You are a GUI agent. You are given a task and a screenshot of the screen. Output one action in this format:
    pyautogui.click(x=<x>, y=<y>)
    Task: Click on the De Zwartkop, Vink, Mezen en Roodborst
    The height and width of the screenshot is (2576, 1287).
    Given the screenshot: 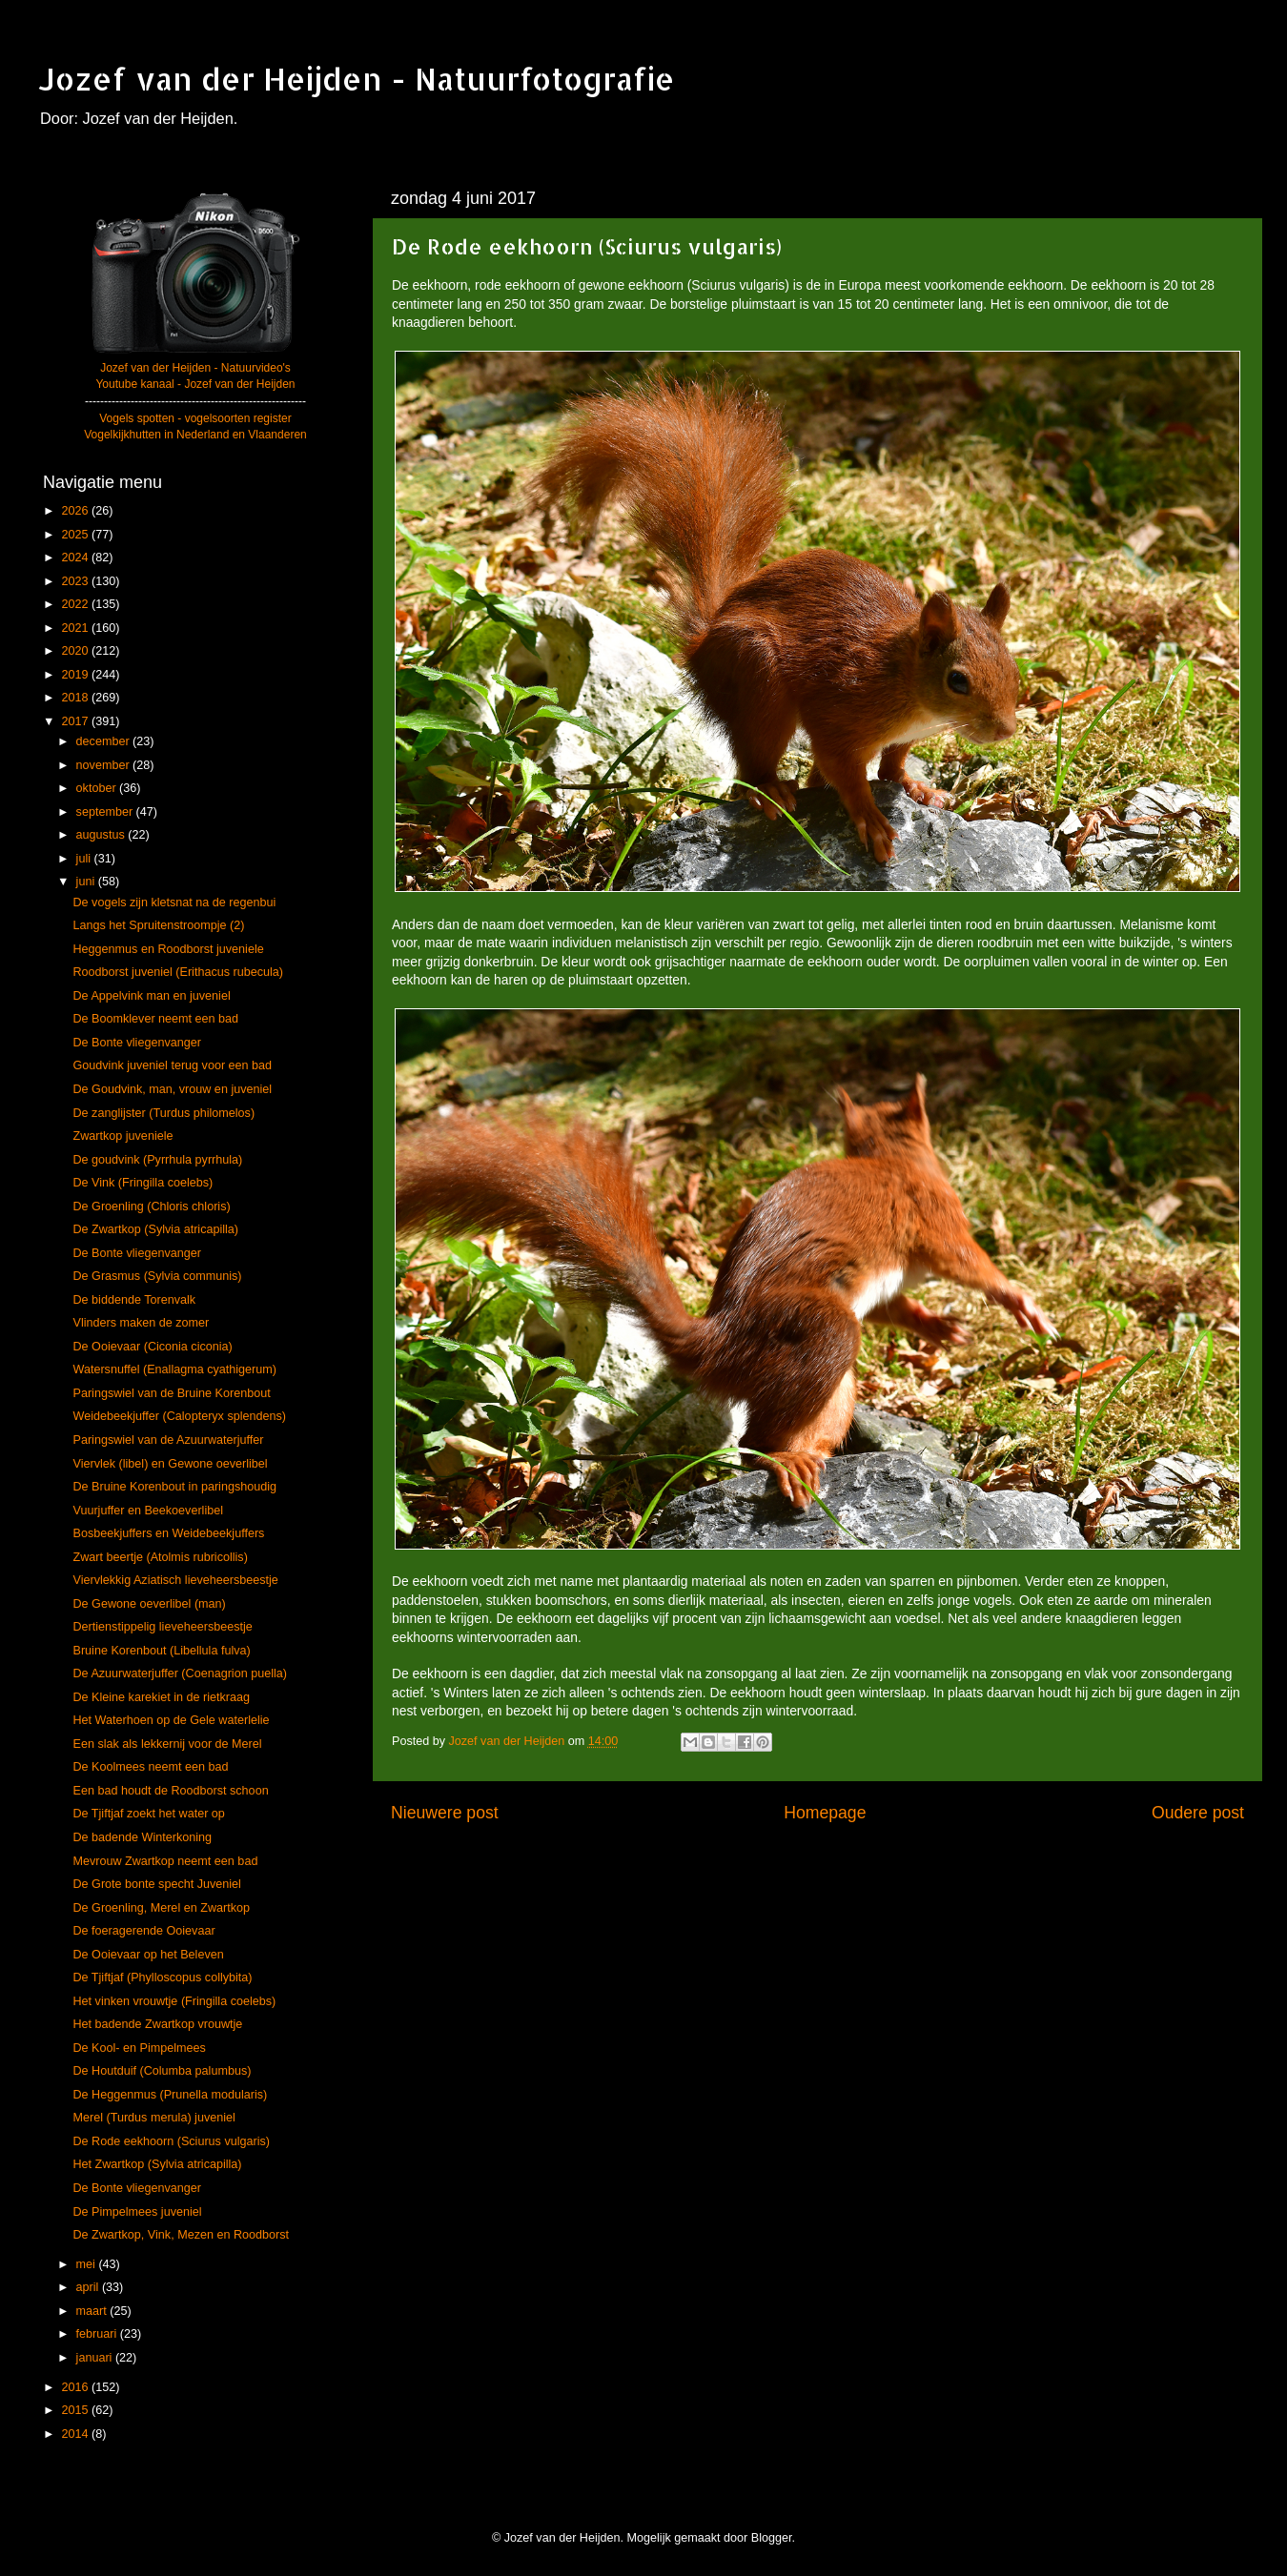 What is the action you would take?
    pyautogui.click(x=180, y=2234)
    